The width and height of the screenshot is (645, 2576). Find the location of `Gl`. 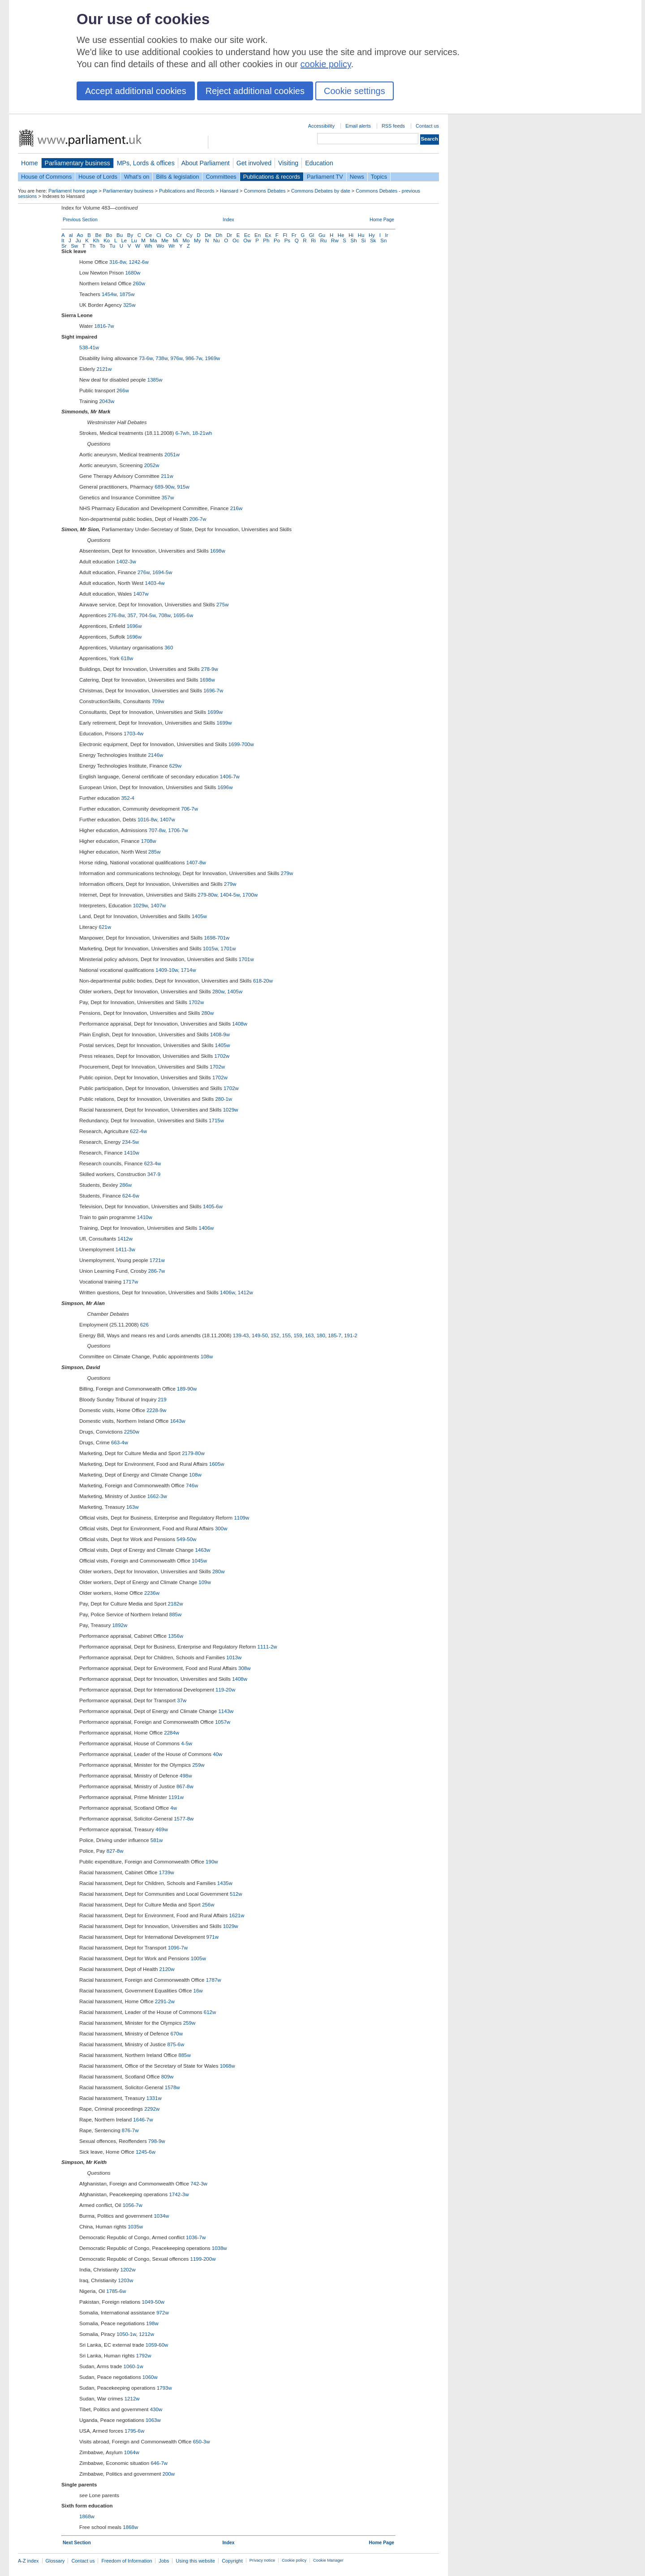

Gl is located at coordinates (311, 235).